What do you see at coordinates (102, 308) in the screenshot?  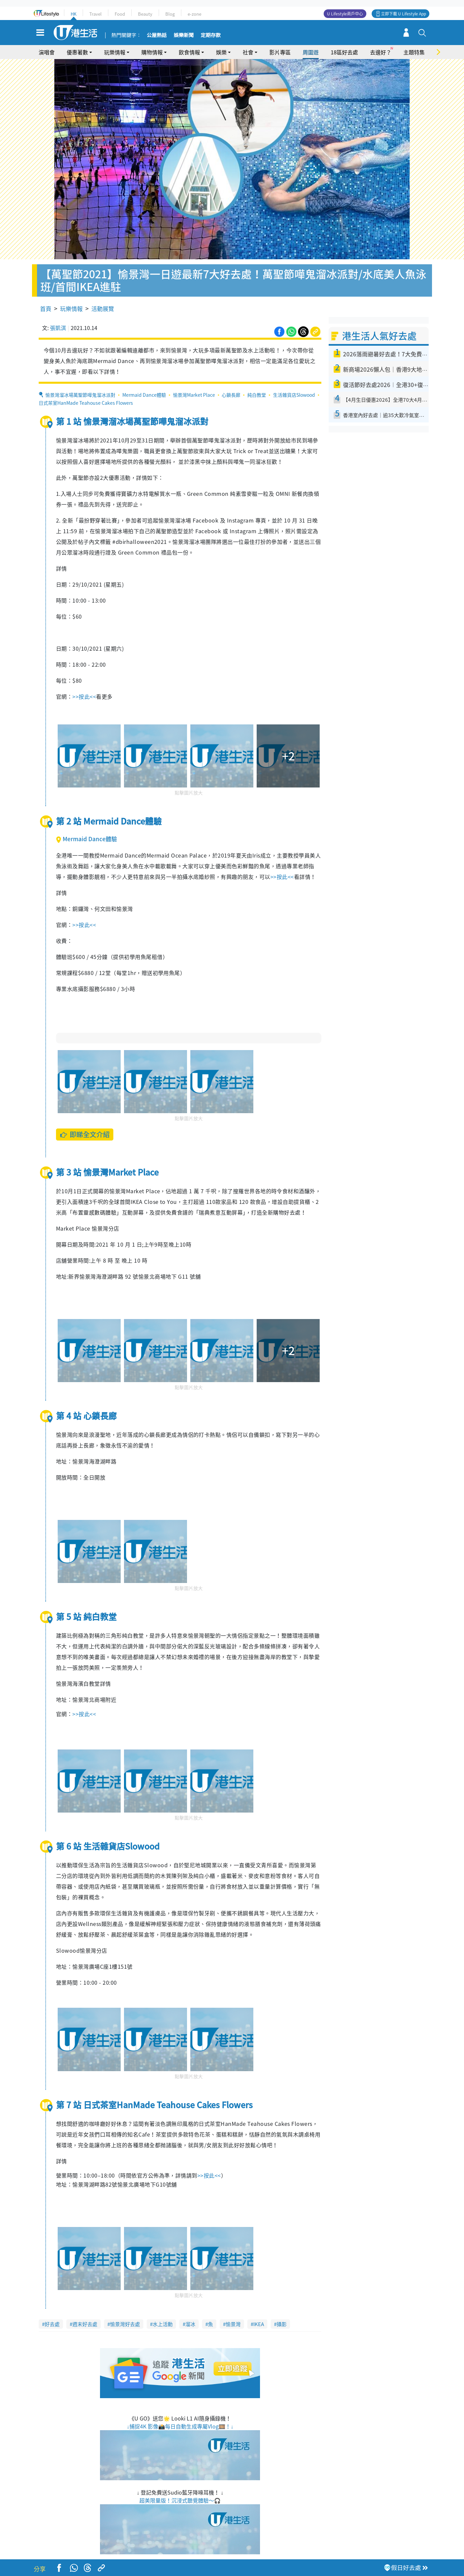 I see `活動展覽` at bounding box center [102, 308].